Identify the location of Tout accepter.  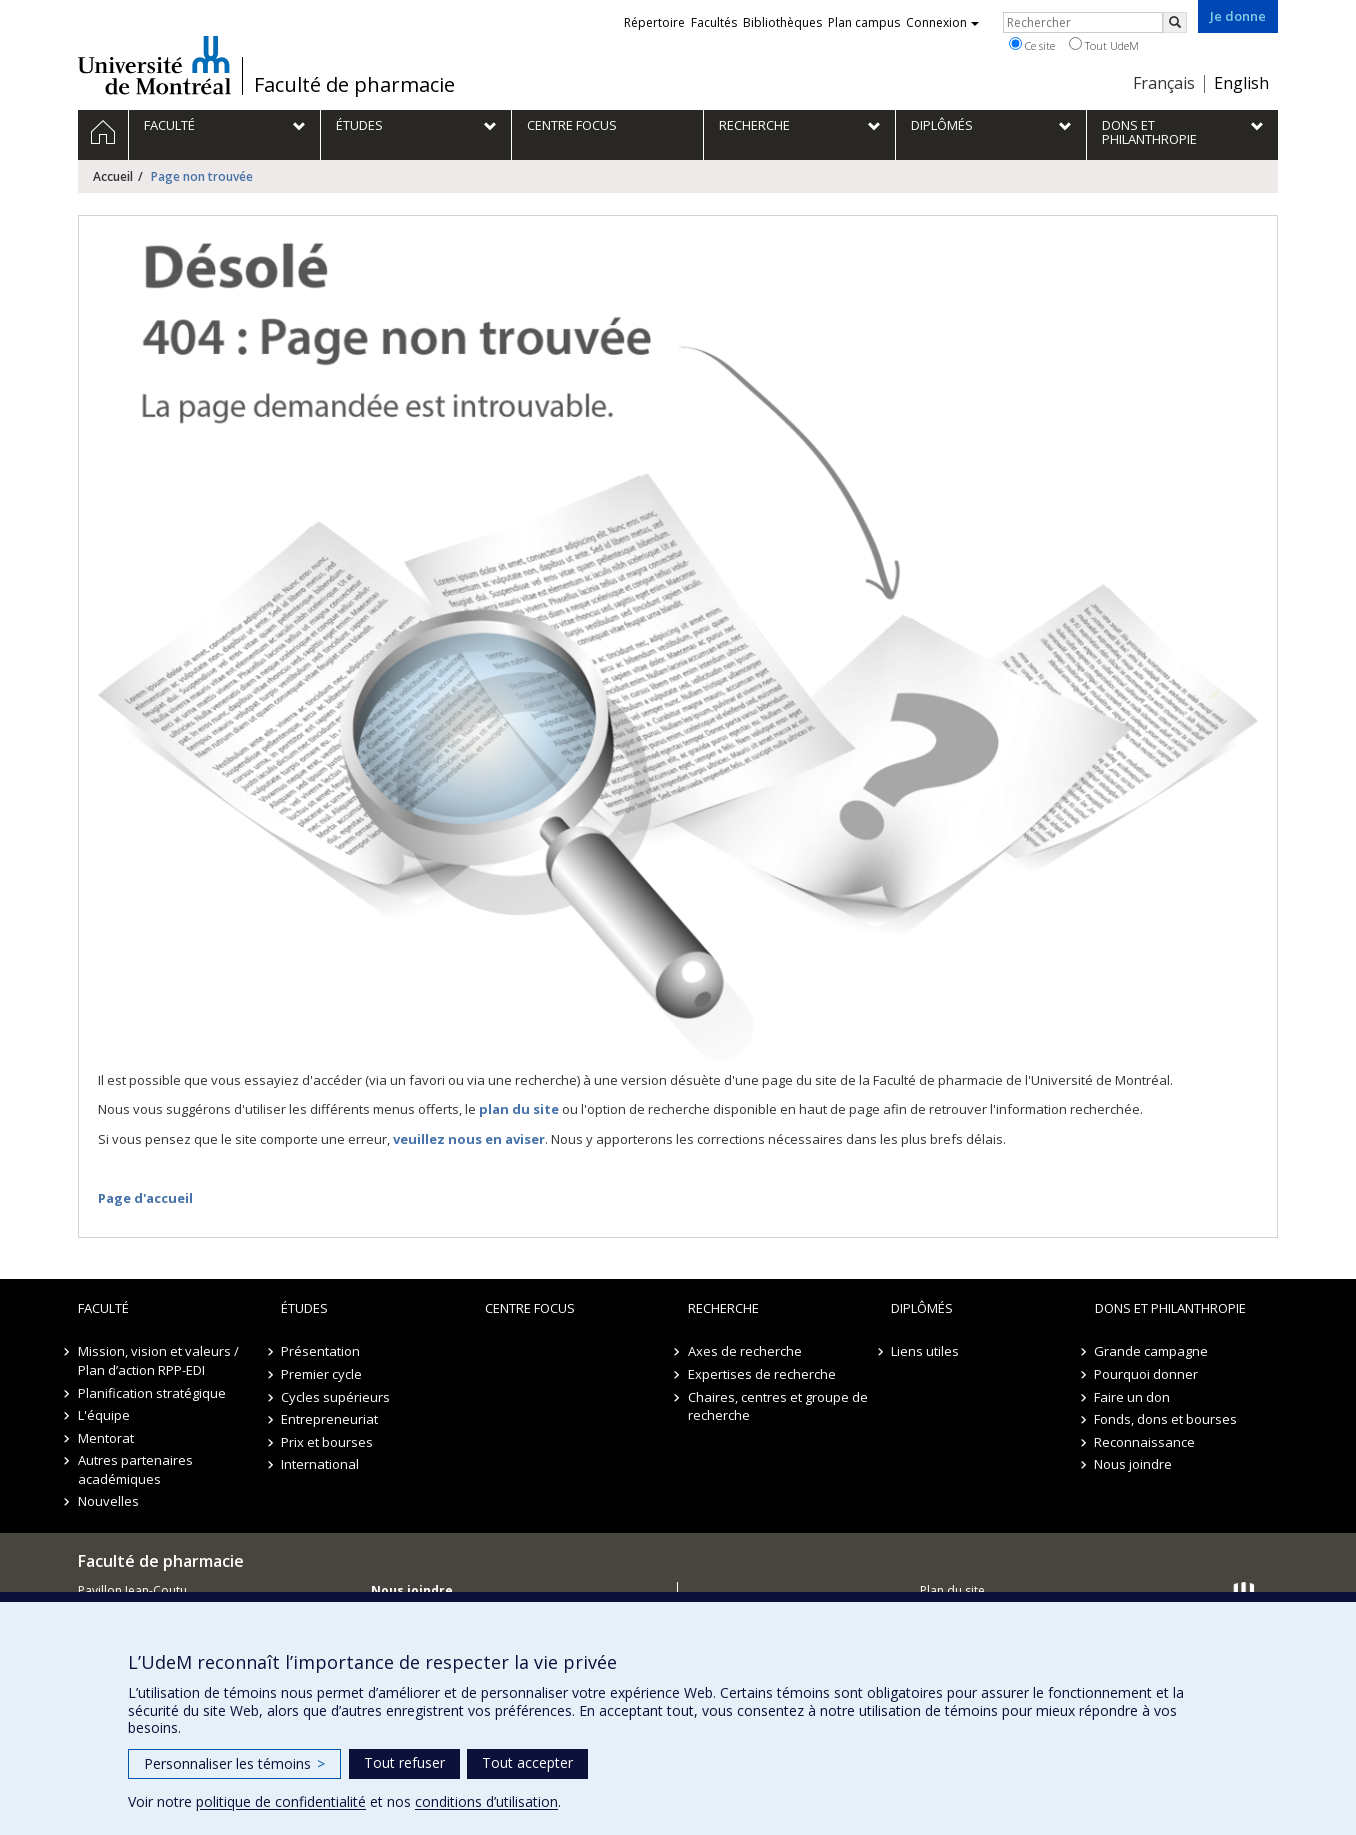
(527, 1762).